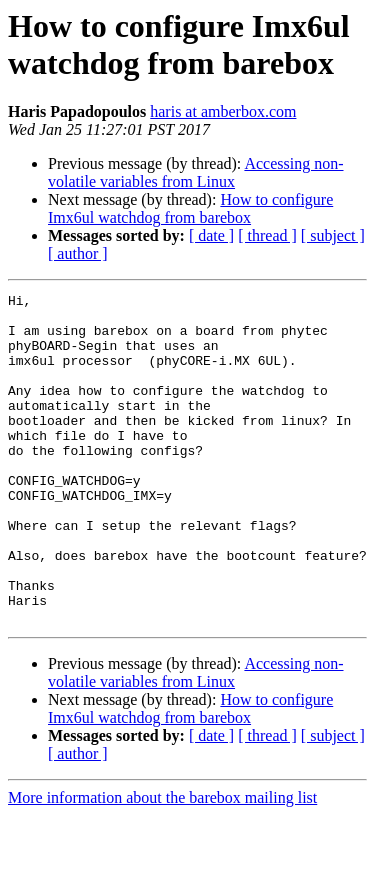 The image size is (375, 881). What do you see at coordinates (223, 111) in the screenshot?
I see `haris at amberbox.com` at bounding box center [223, 111].